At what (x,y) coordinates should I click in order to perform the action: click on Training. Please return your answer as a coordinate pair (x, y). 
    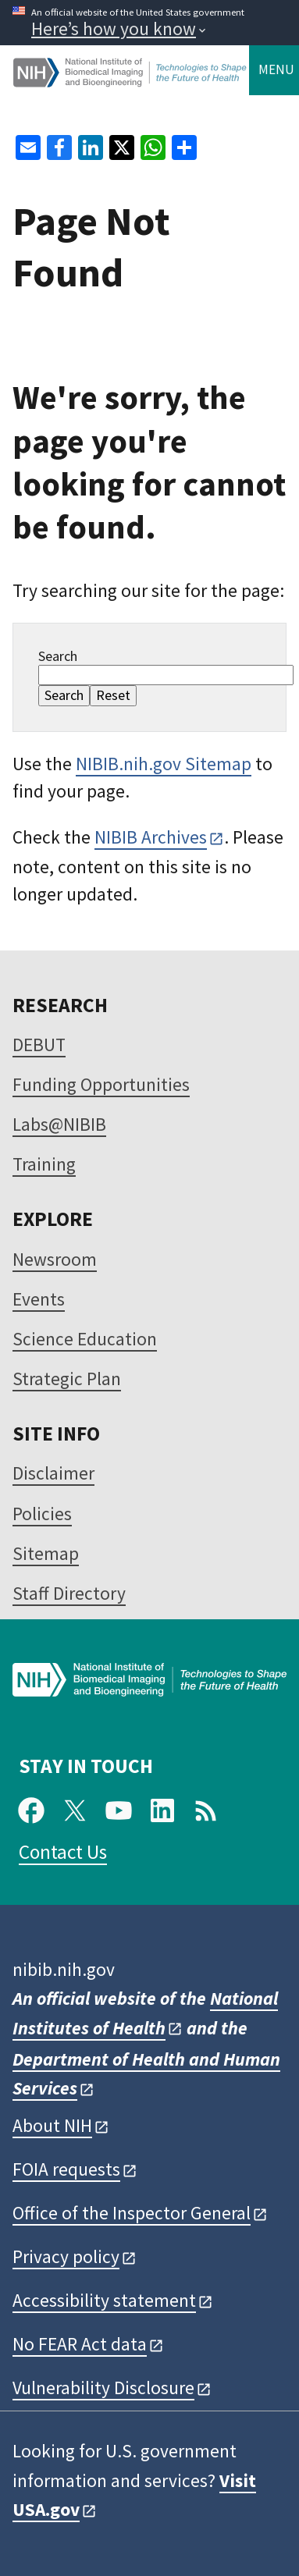
    Looking at the image, I should click on (44, 1164).